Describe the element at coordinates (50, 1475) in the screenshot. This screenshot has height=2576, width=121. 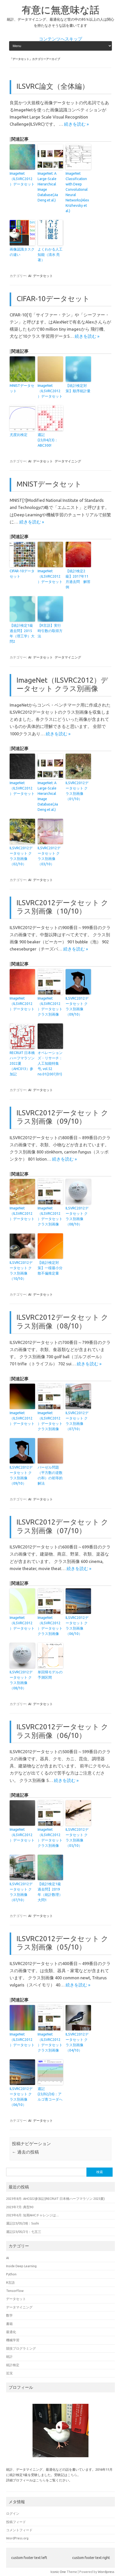
I see `バーゼル問題（平方数の逆数の和）の初等的解法` at that location.